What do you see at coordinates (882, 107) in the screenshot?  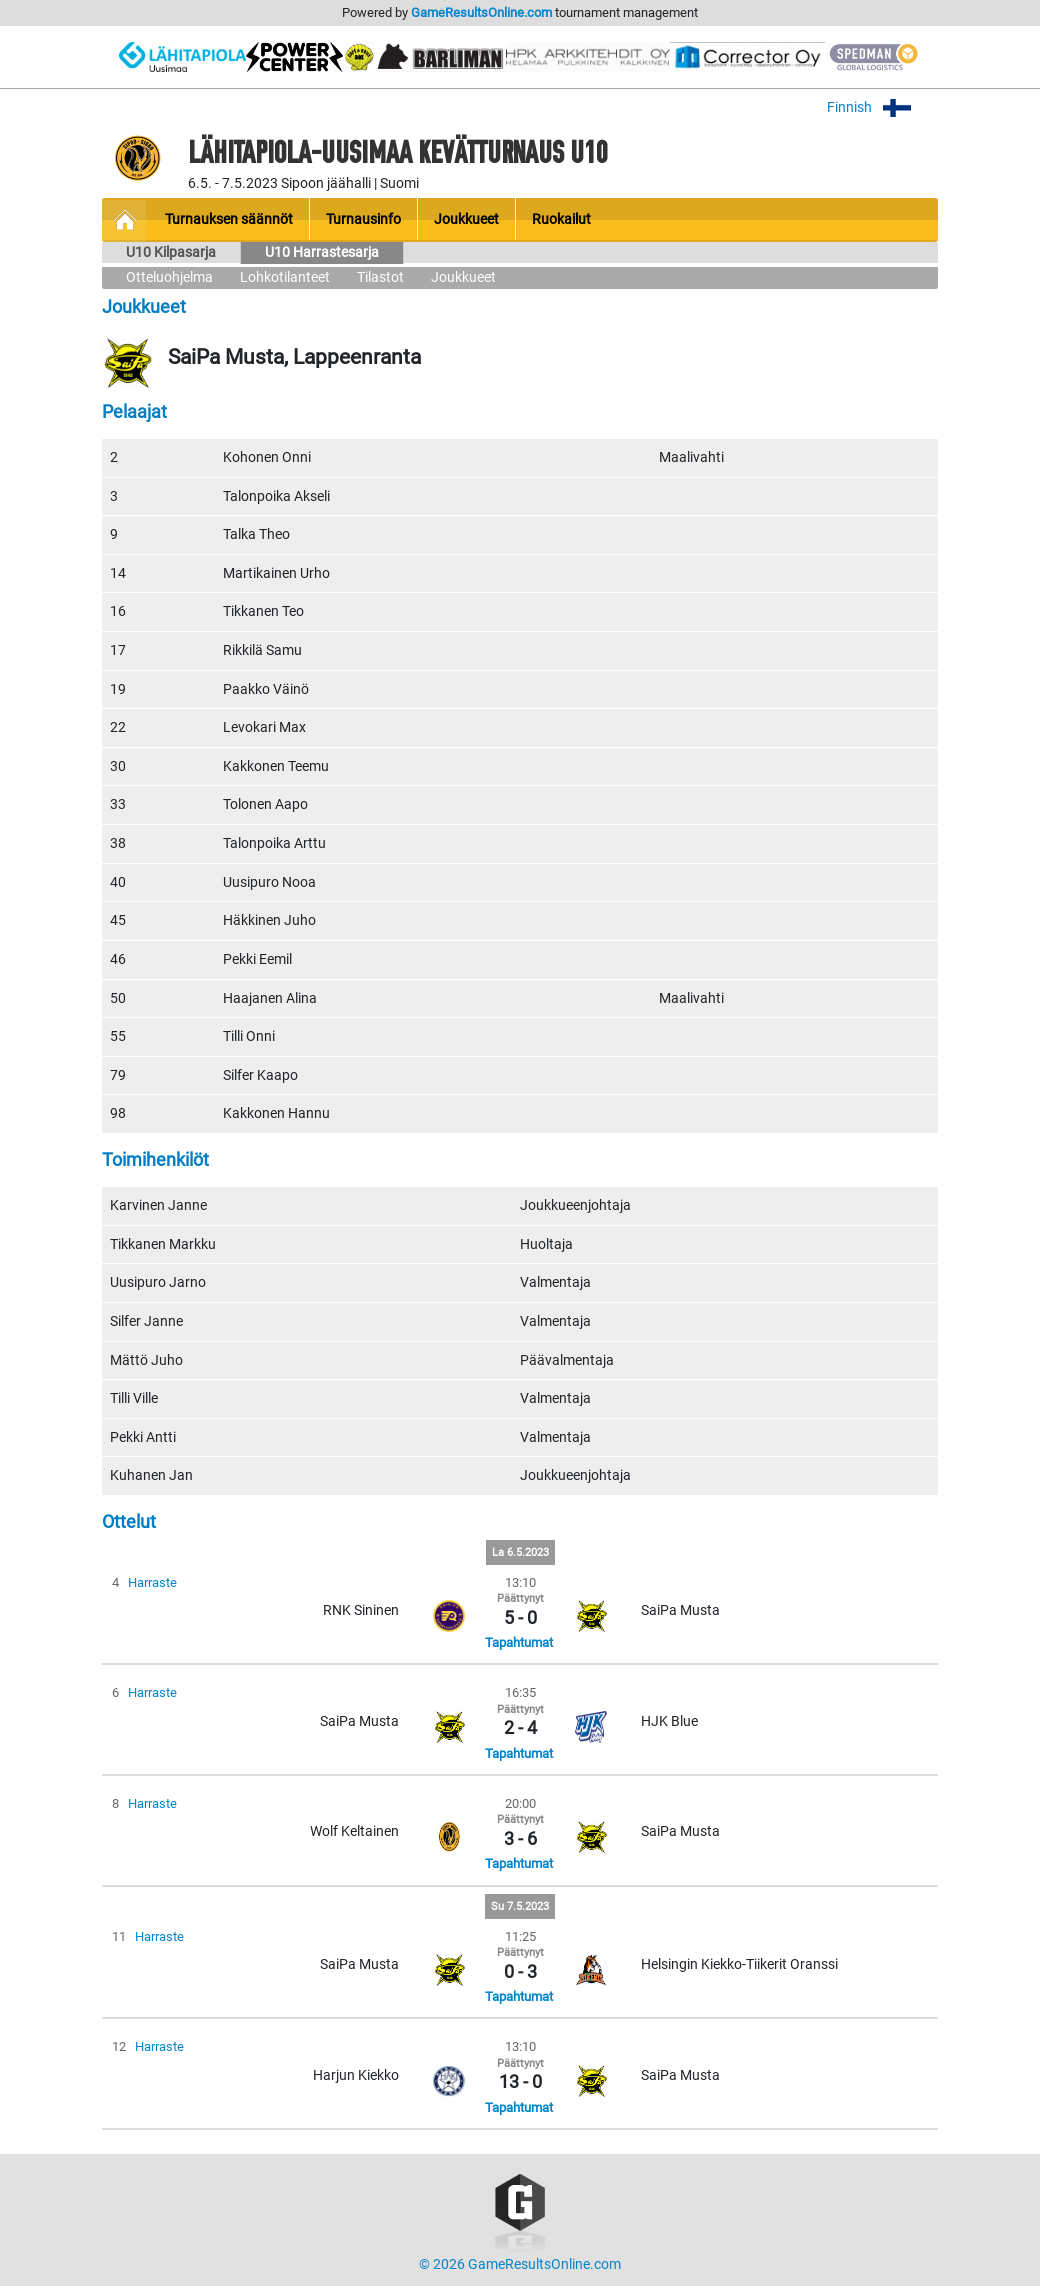 I see `Finnish` at bounding box center [882, 107].